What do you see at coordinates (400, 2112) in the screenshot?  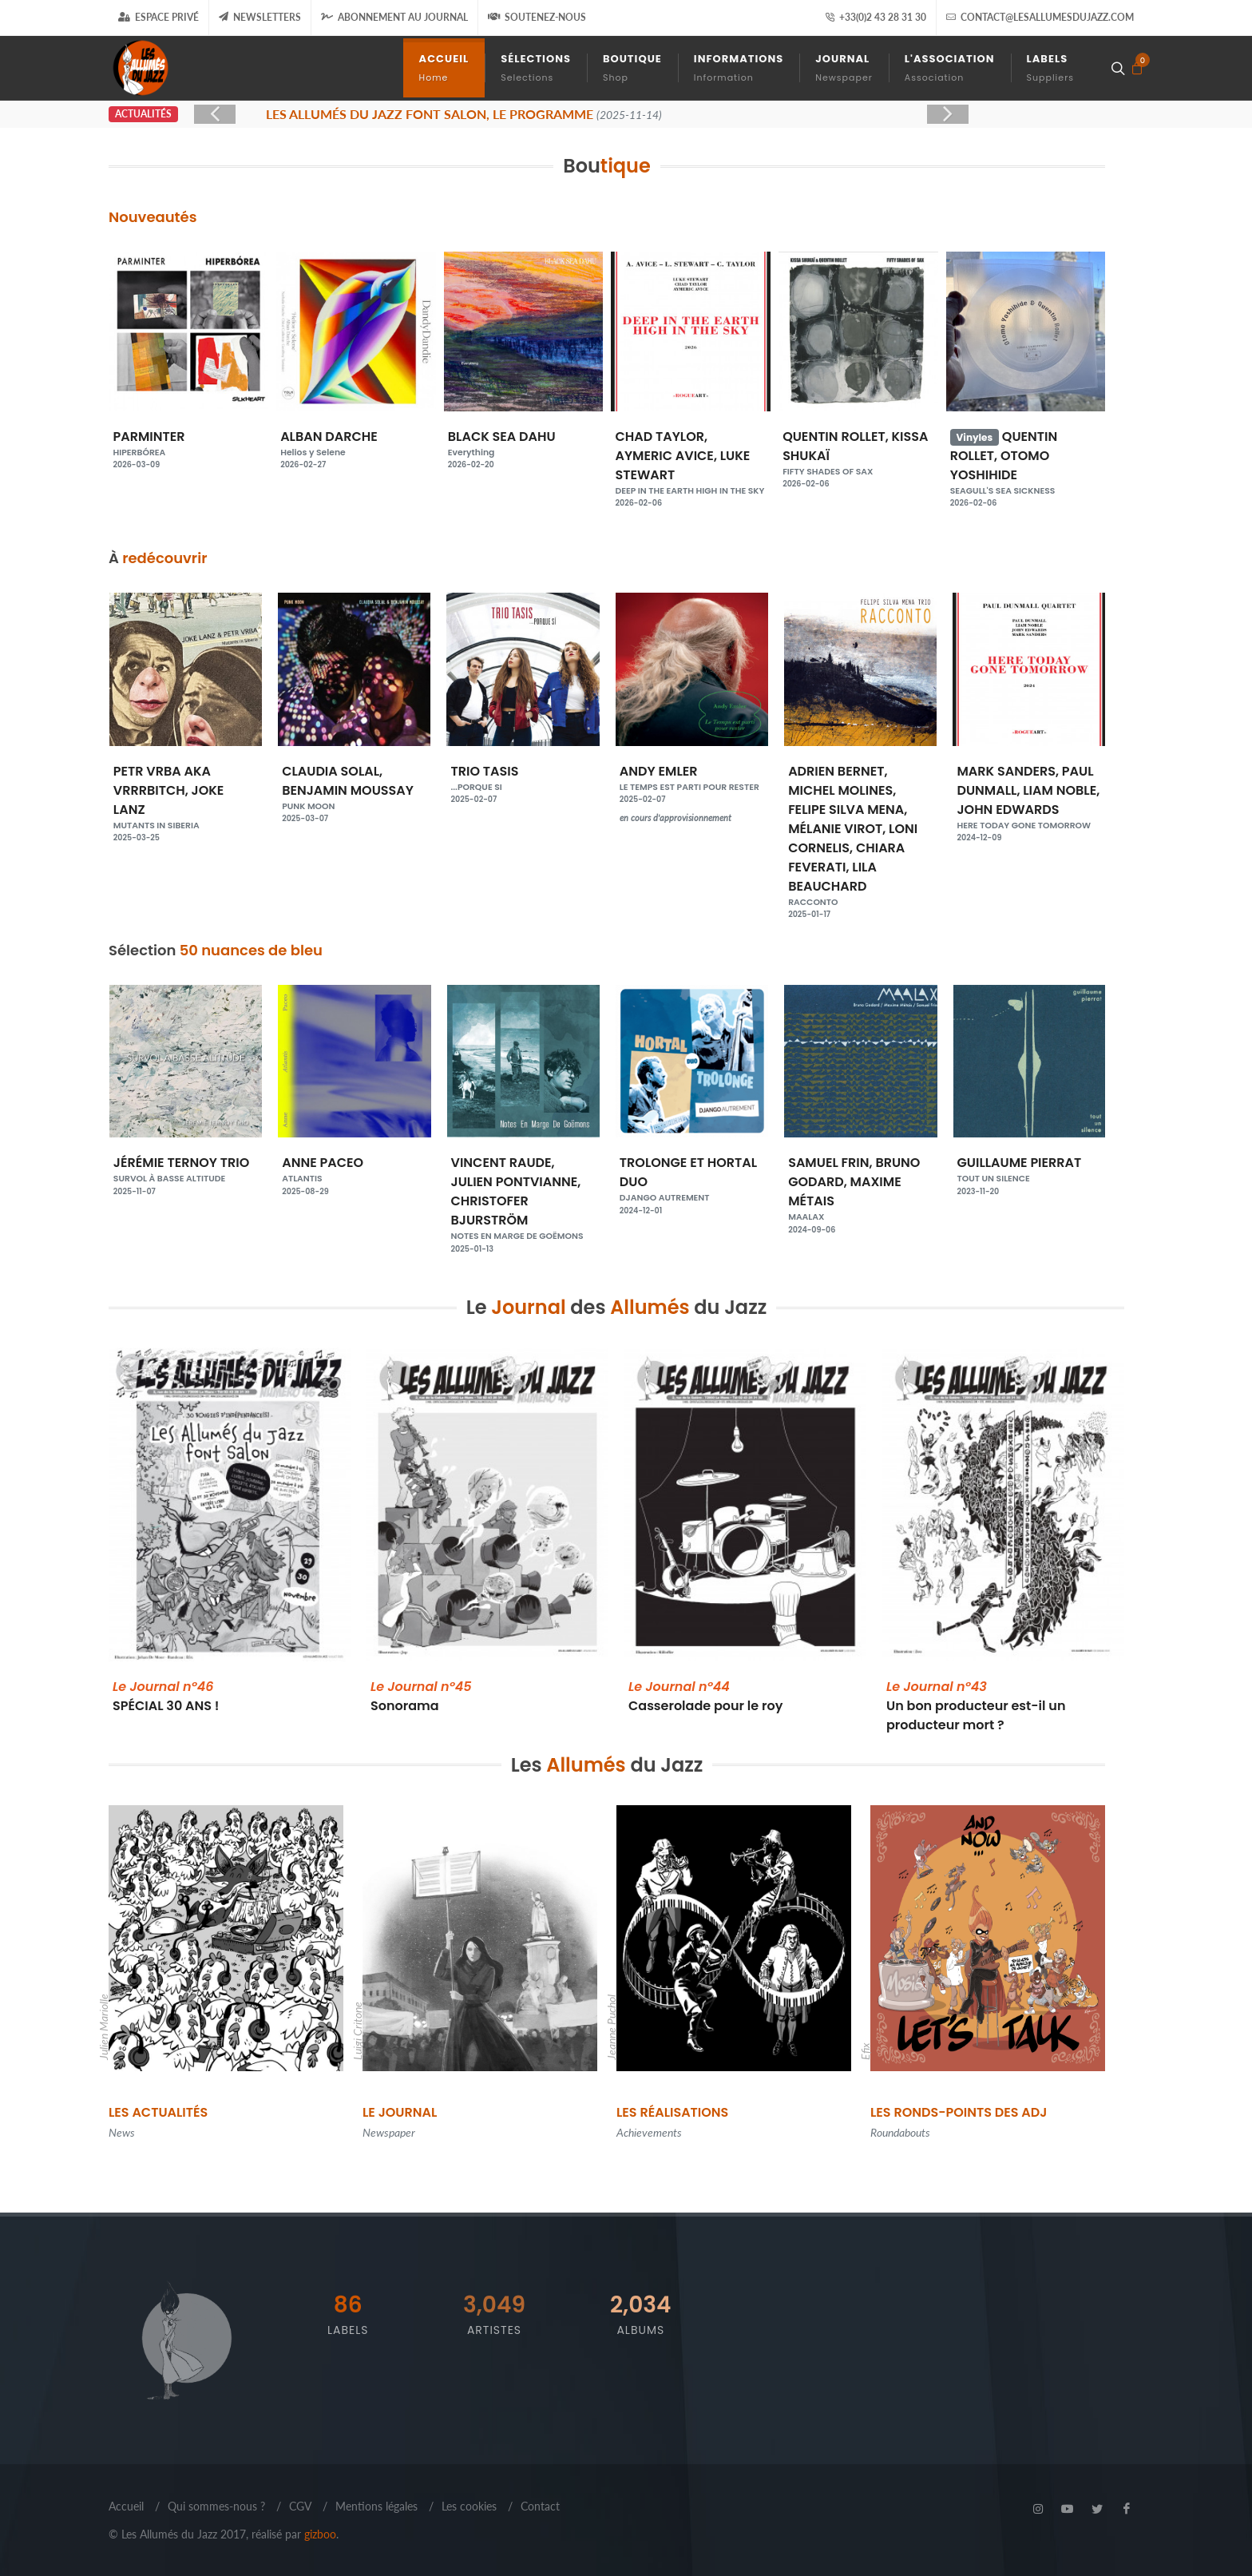 I see `Le Journal` at bounding box center [400, 2112].